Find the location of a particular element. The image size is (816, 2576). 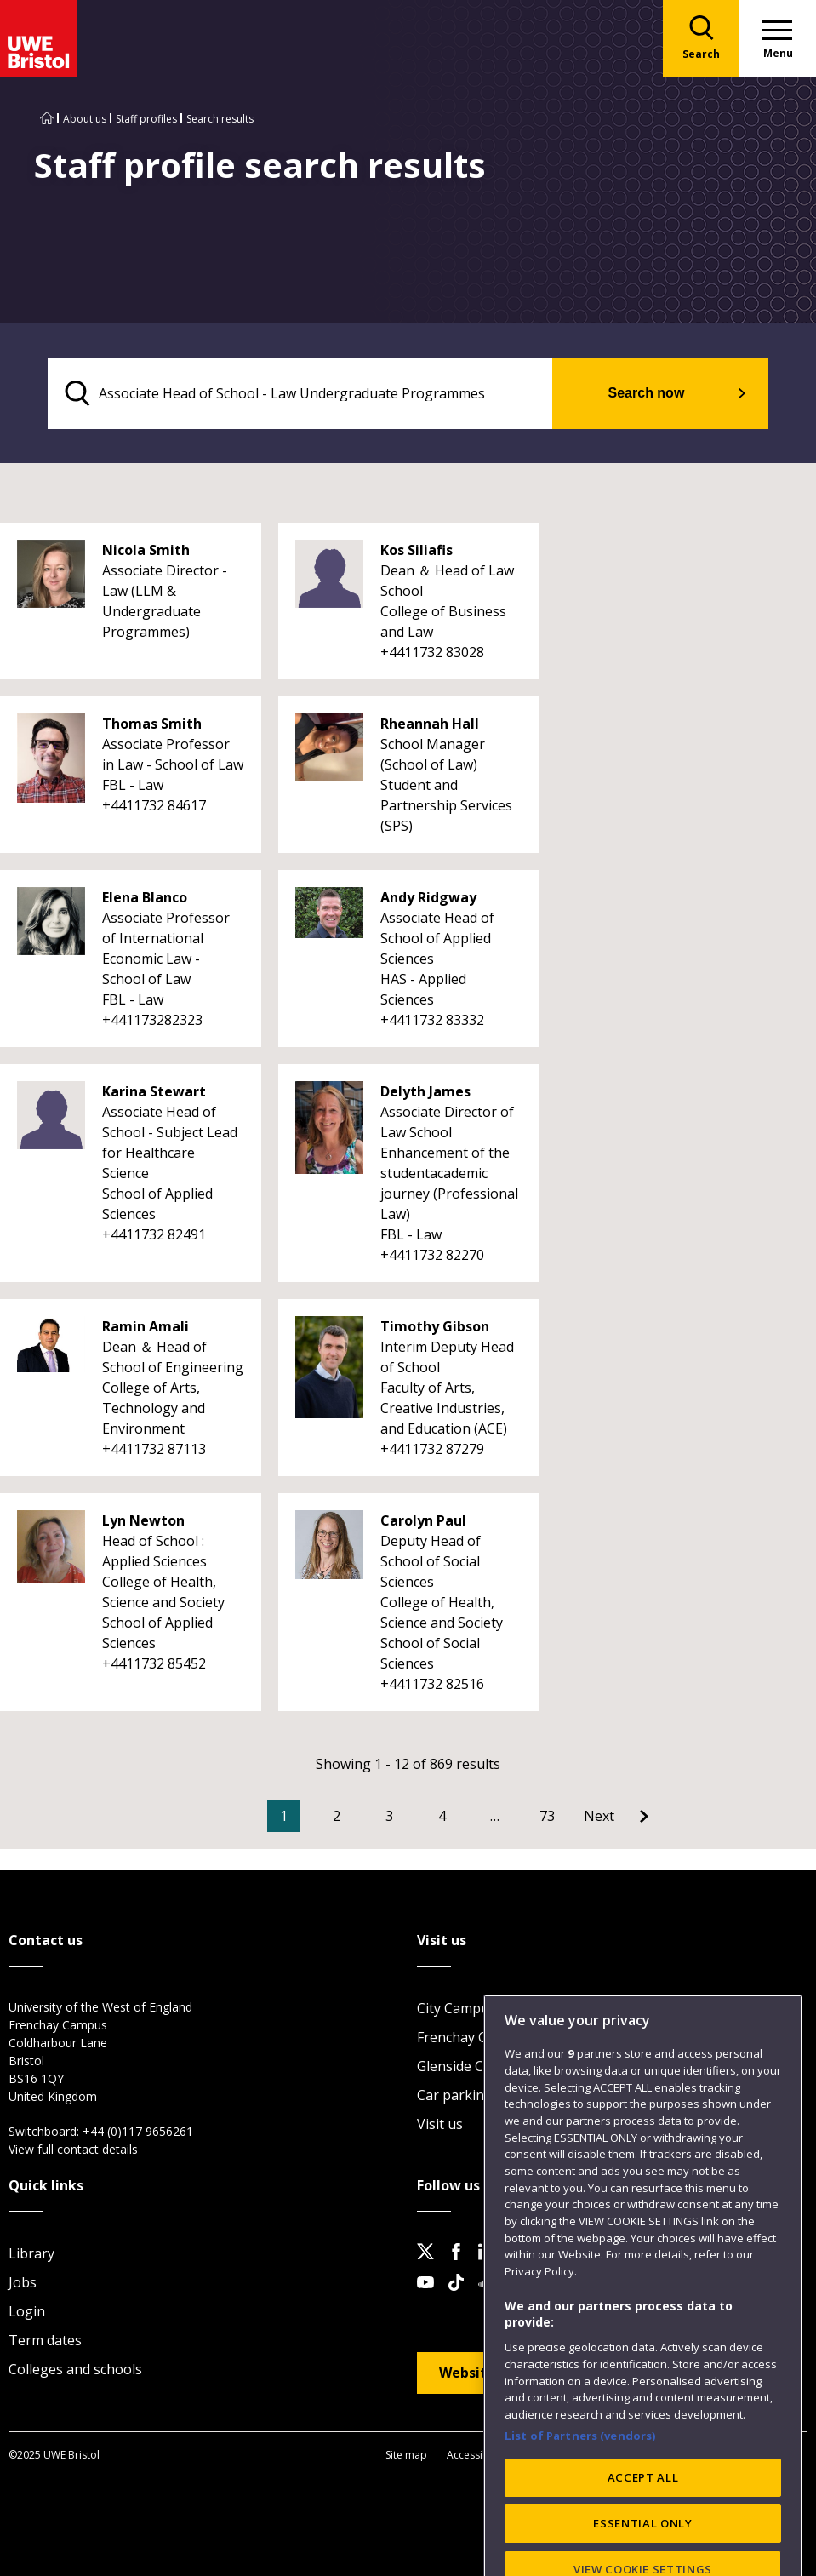

City Campus is located at coordinates (456, 2008).